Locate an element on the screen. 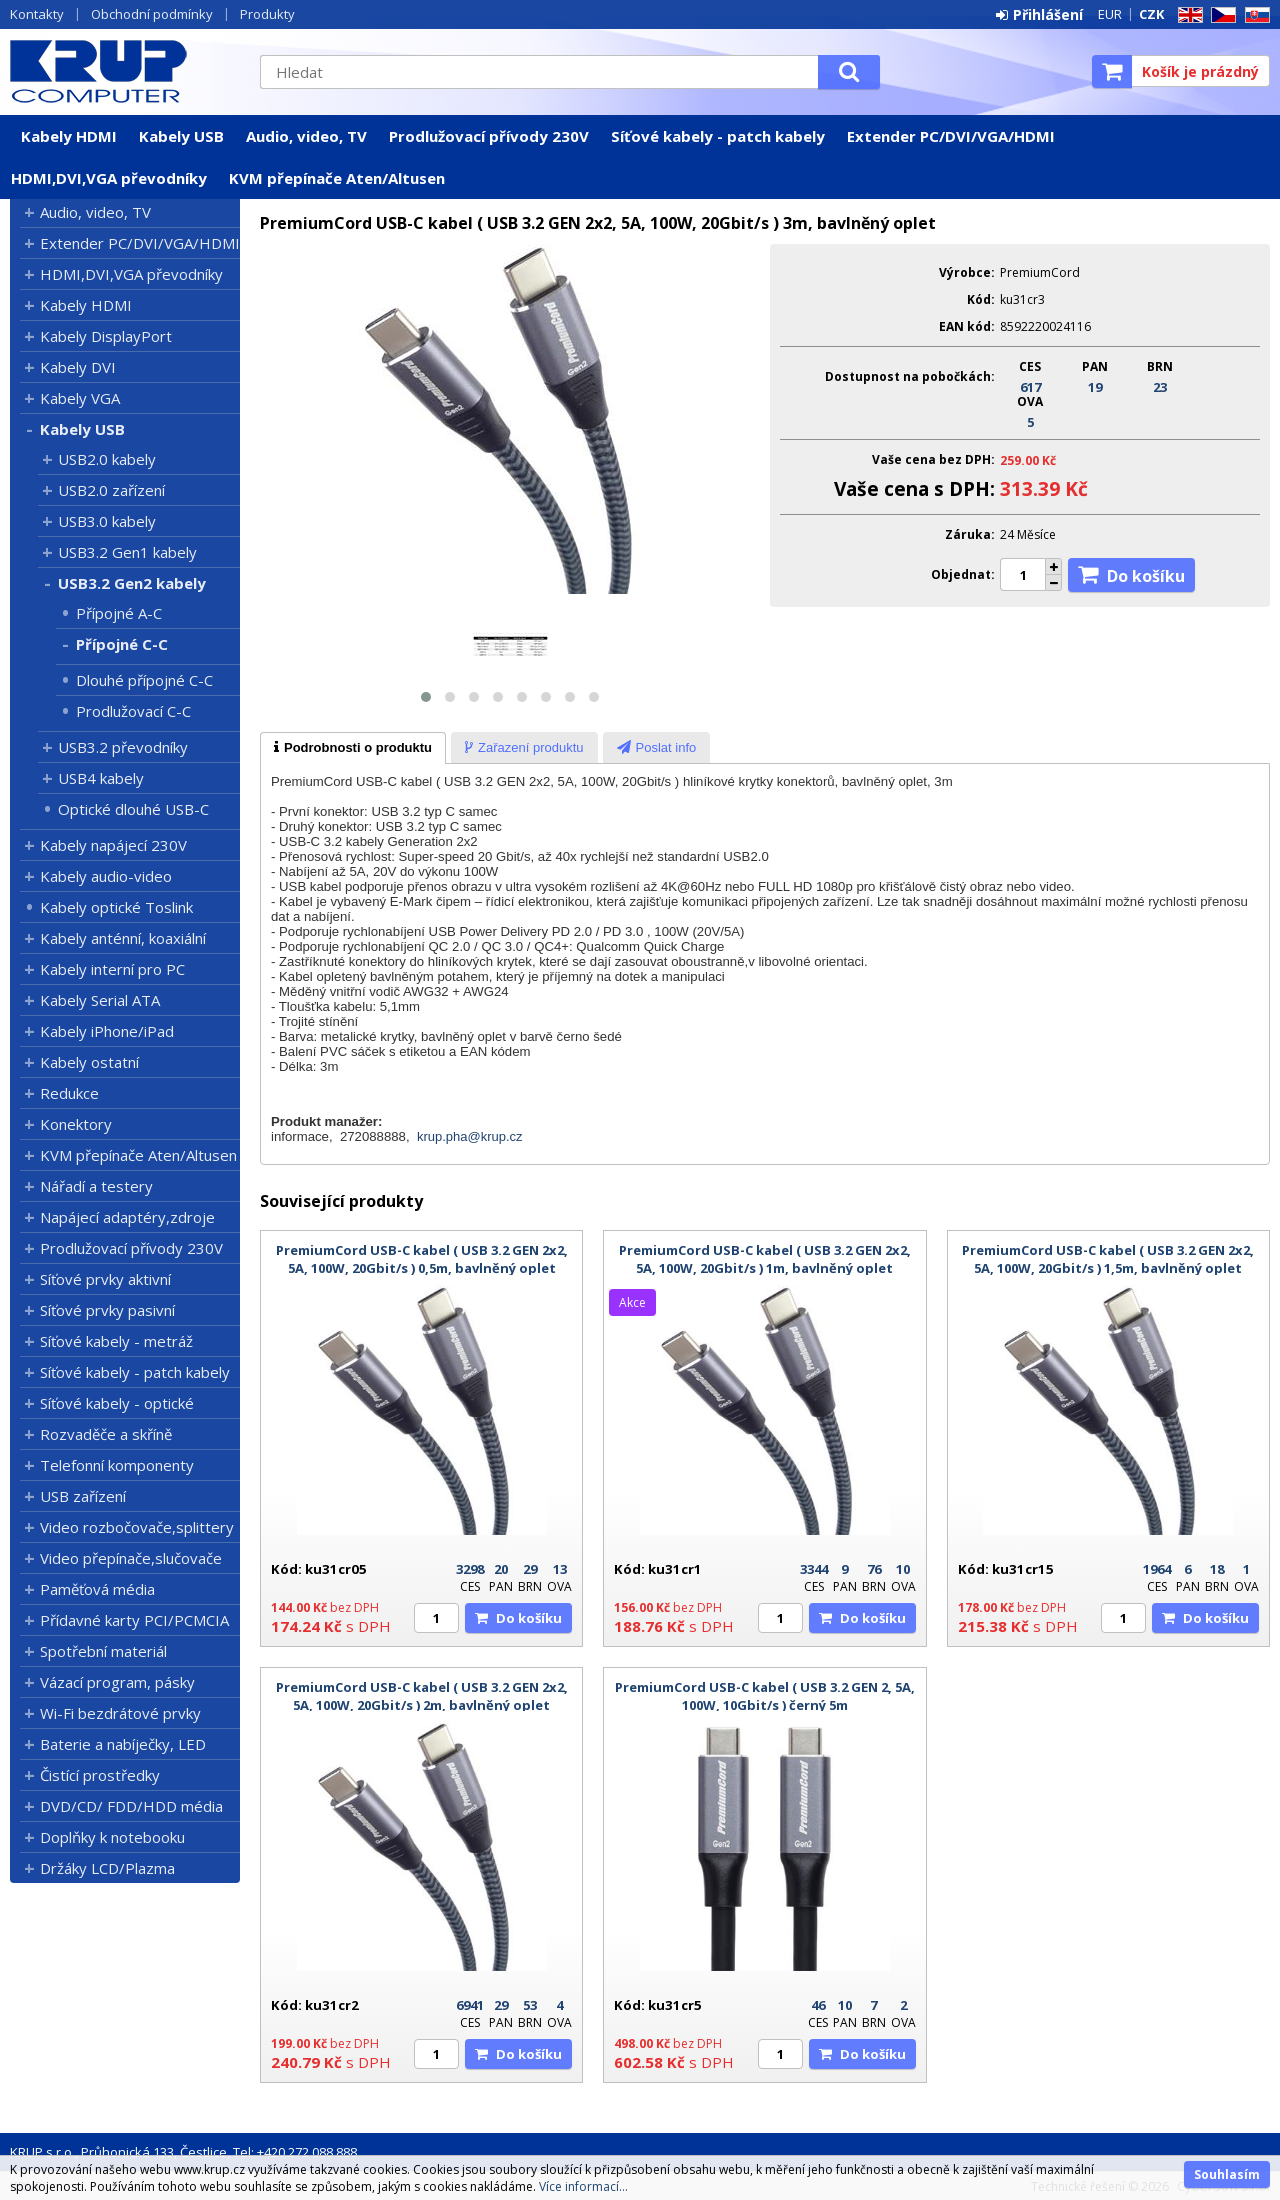  Kabely DVI is located at coordinates (78, 367).